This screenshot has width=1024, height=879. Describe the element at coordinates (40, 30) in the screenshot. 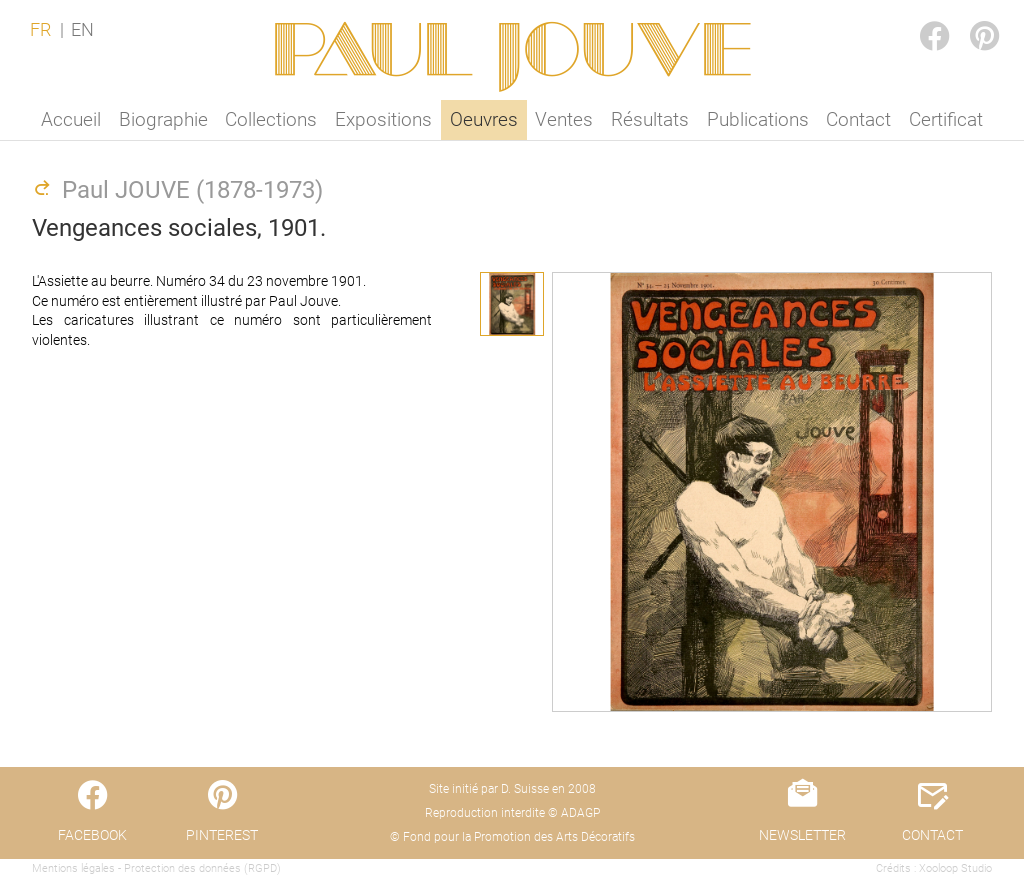

I see `FR` at that location.